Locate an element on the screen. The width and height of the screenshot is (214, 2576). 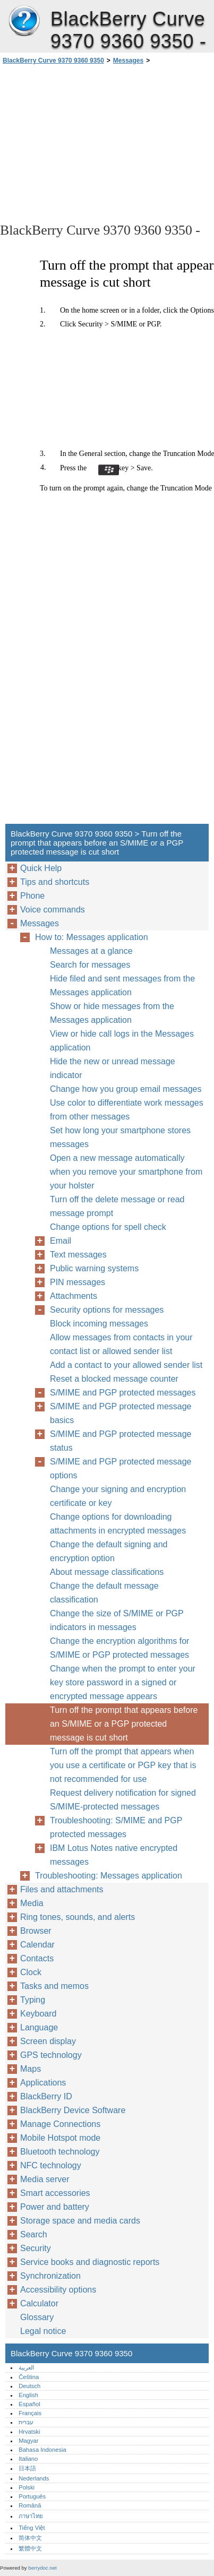
Contacts is located at coordinates (37, 1958).